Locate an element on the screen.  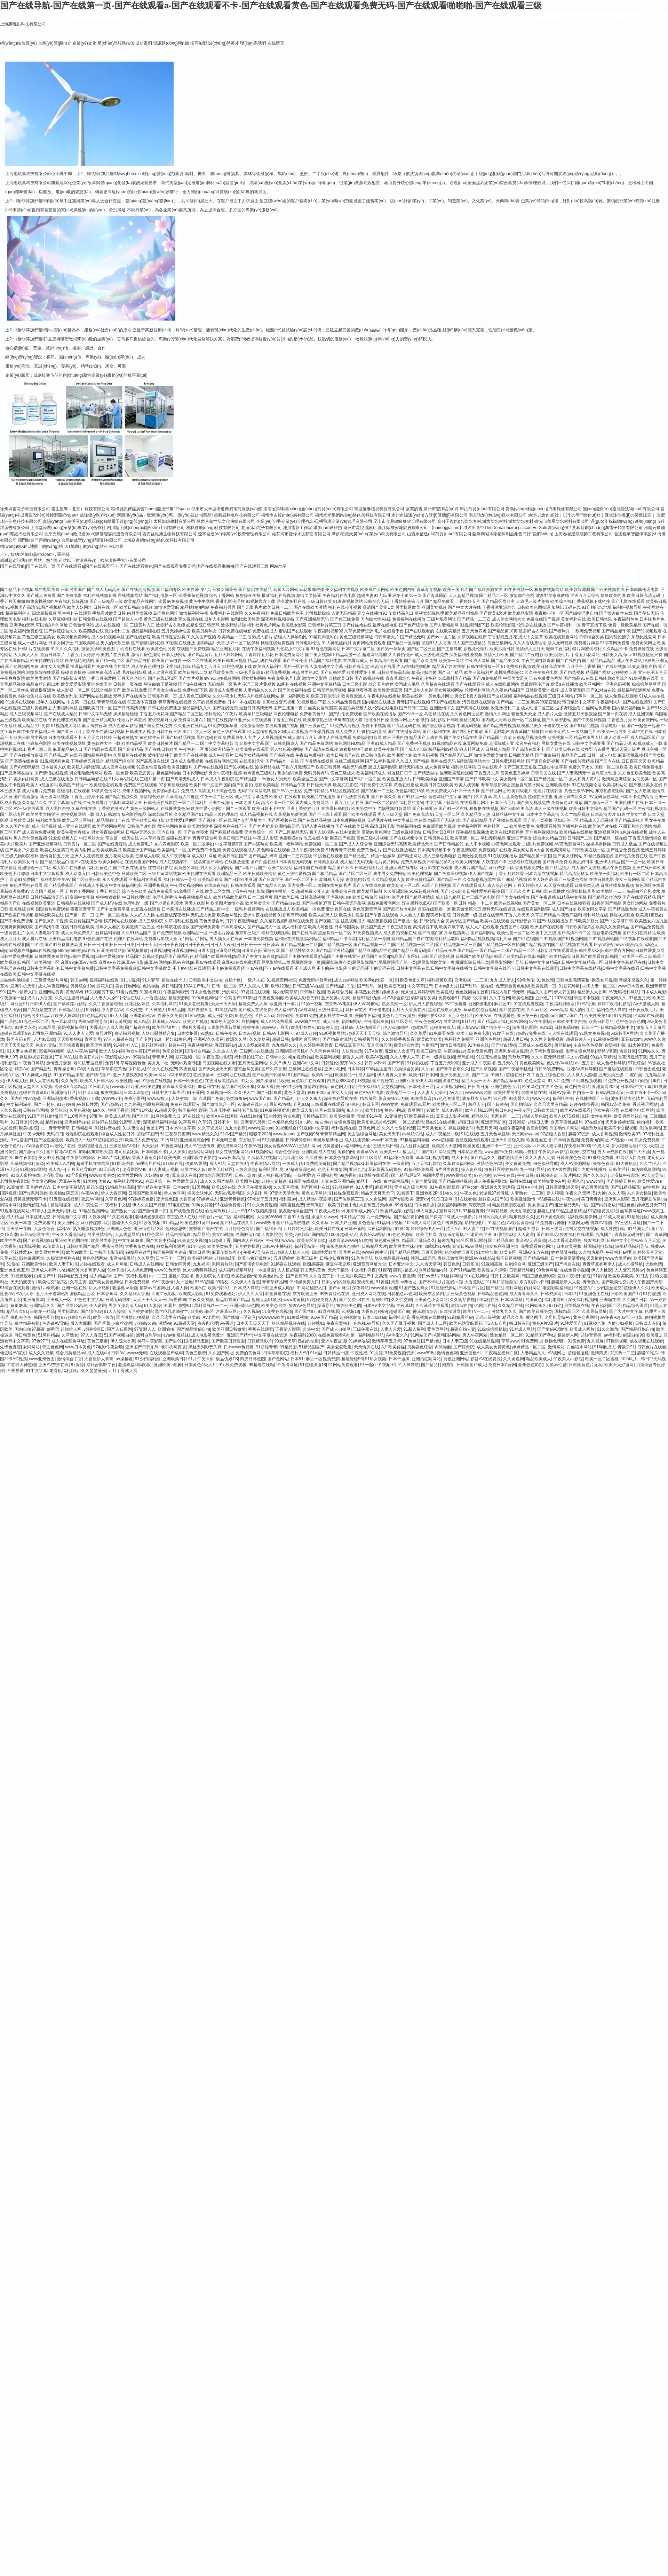
在线免费观看AV is located at coordinates (333, 1335).